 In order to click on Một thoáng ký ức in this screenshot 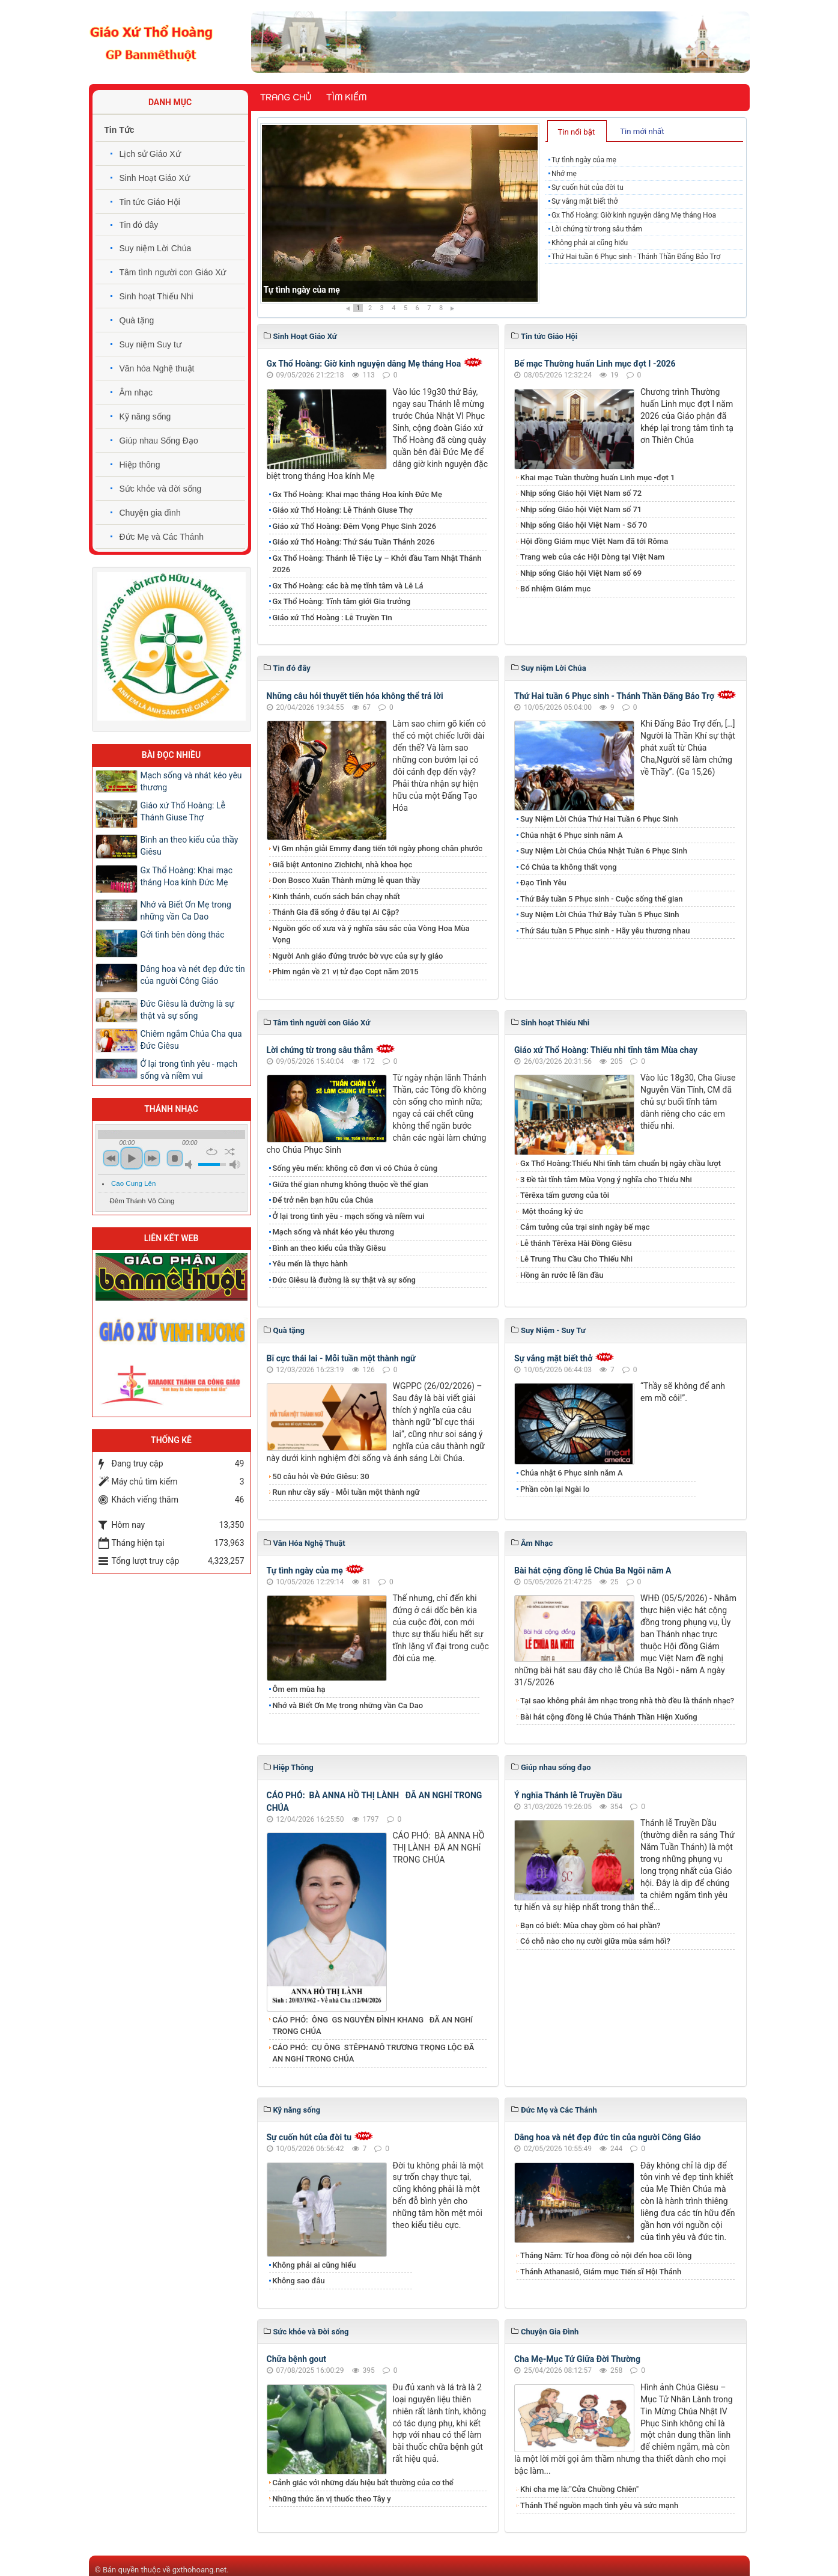, I will do `click(551, 1211)`.